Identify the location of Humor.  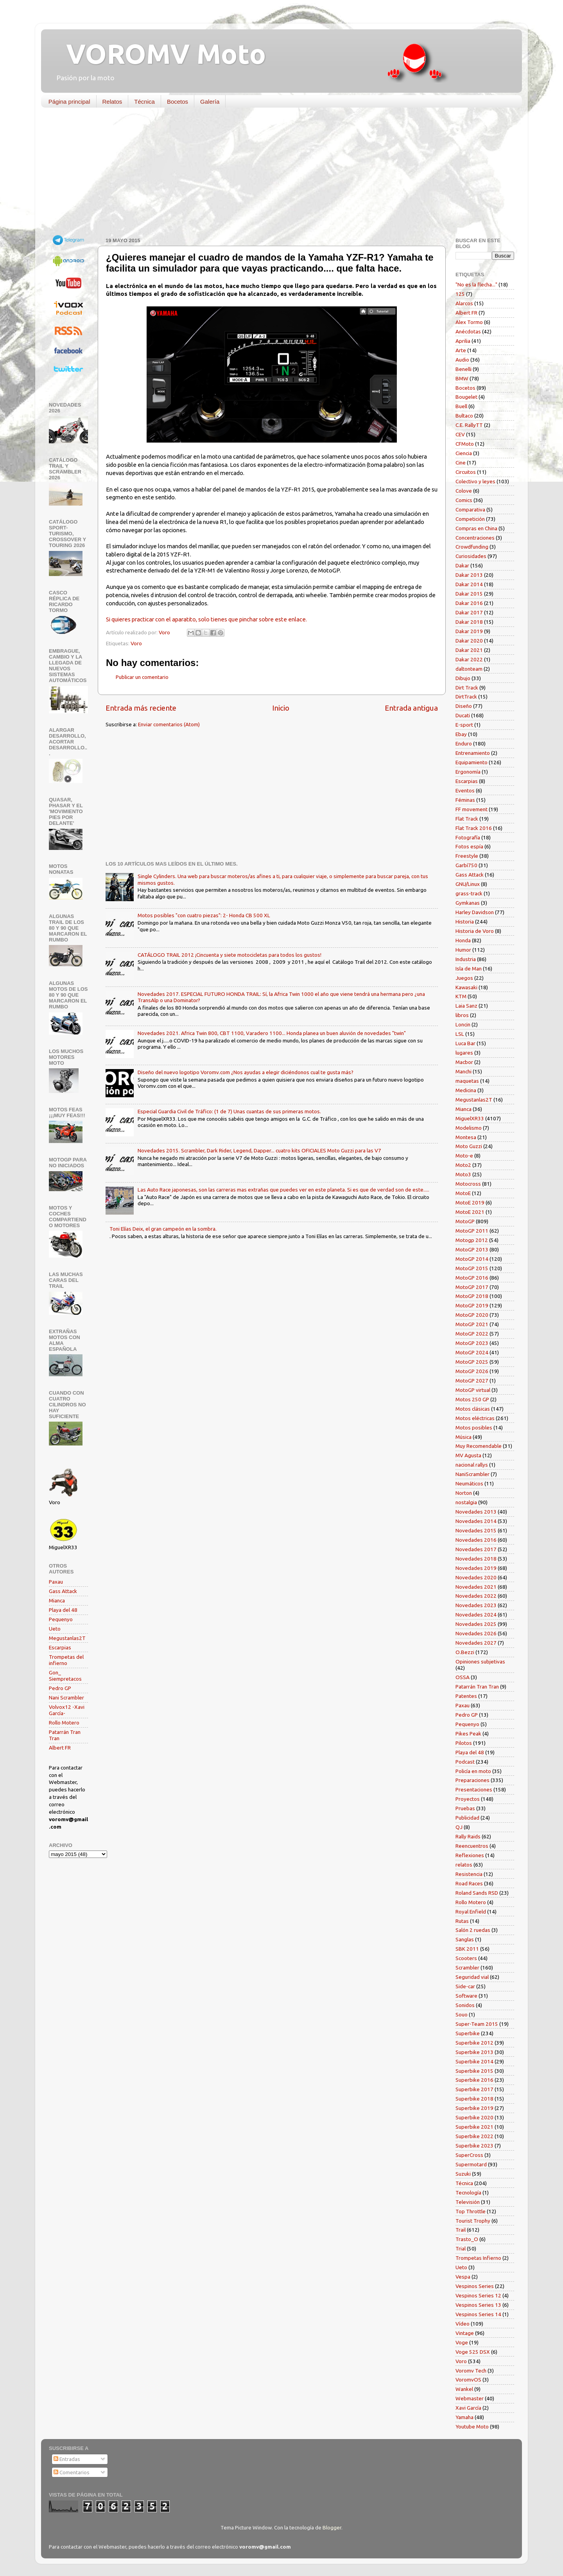
(463, 950).